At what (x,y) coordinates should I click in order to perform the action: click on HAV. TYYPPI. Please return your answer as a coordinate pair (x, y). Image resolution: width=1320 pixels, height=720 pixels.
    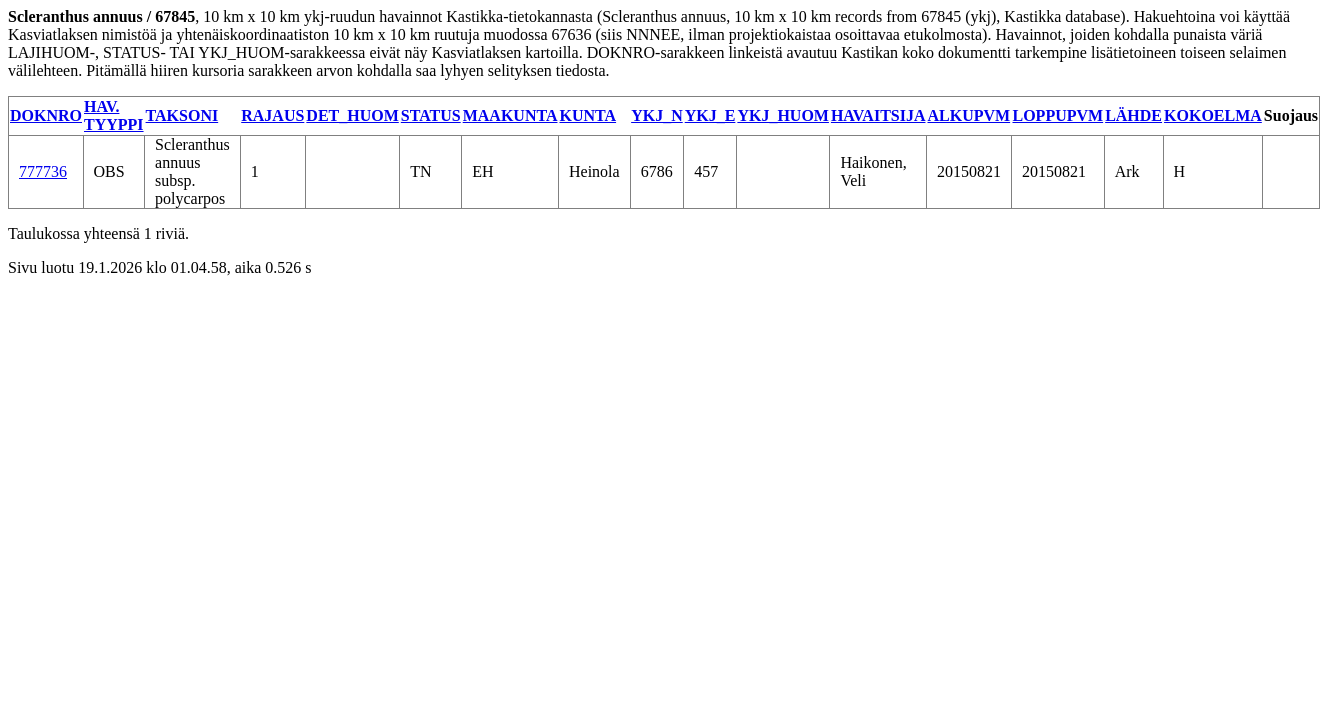
    Looking at the image, I should click on (114, 115).